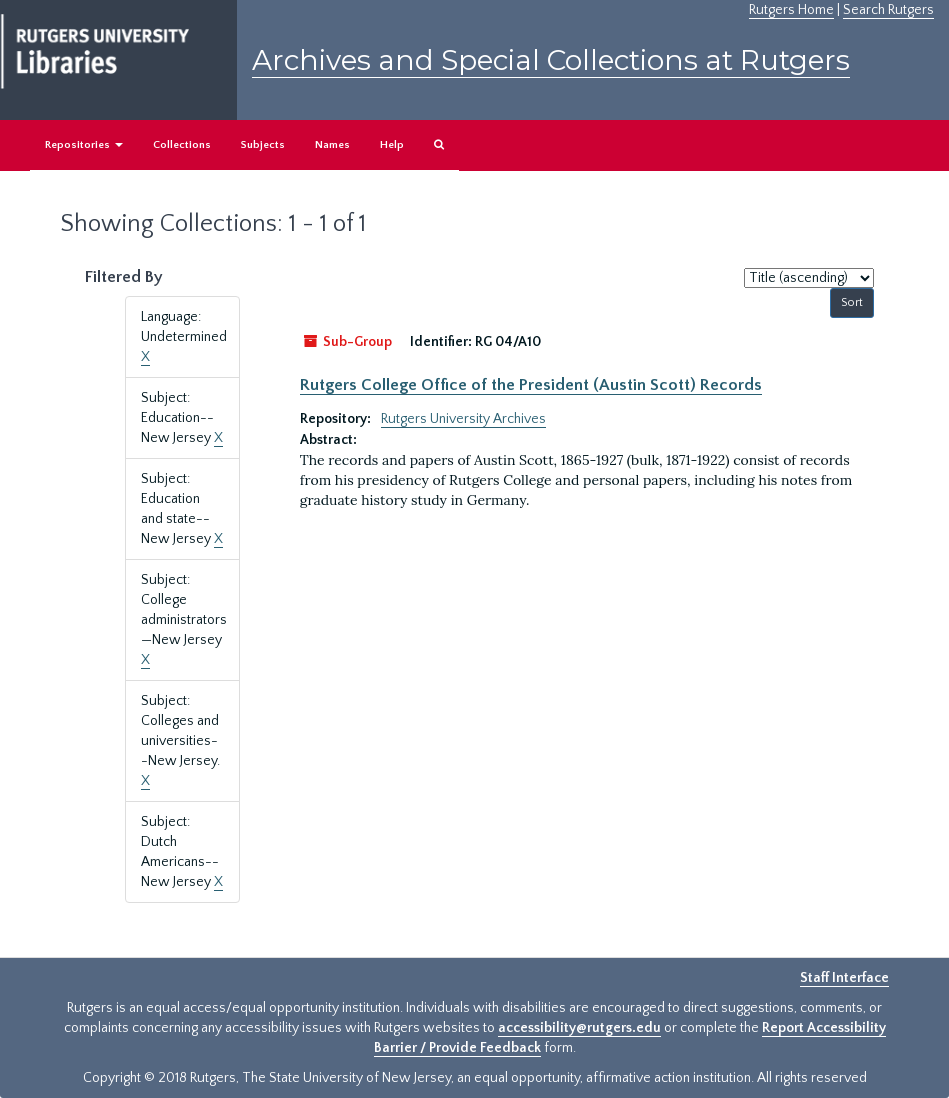  What do you see at coordinates (531, 385) in the screenshot?
I see `Rutgers College Office of the President (Austin Scott) Records` at bounding box center [531, 385].